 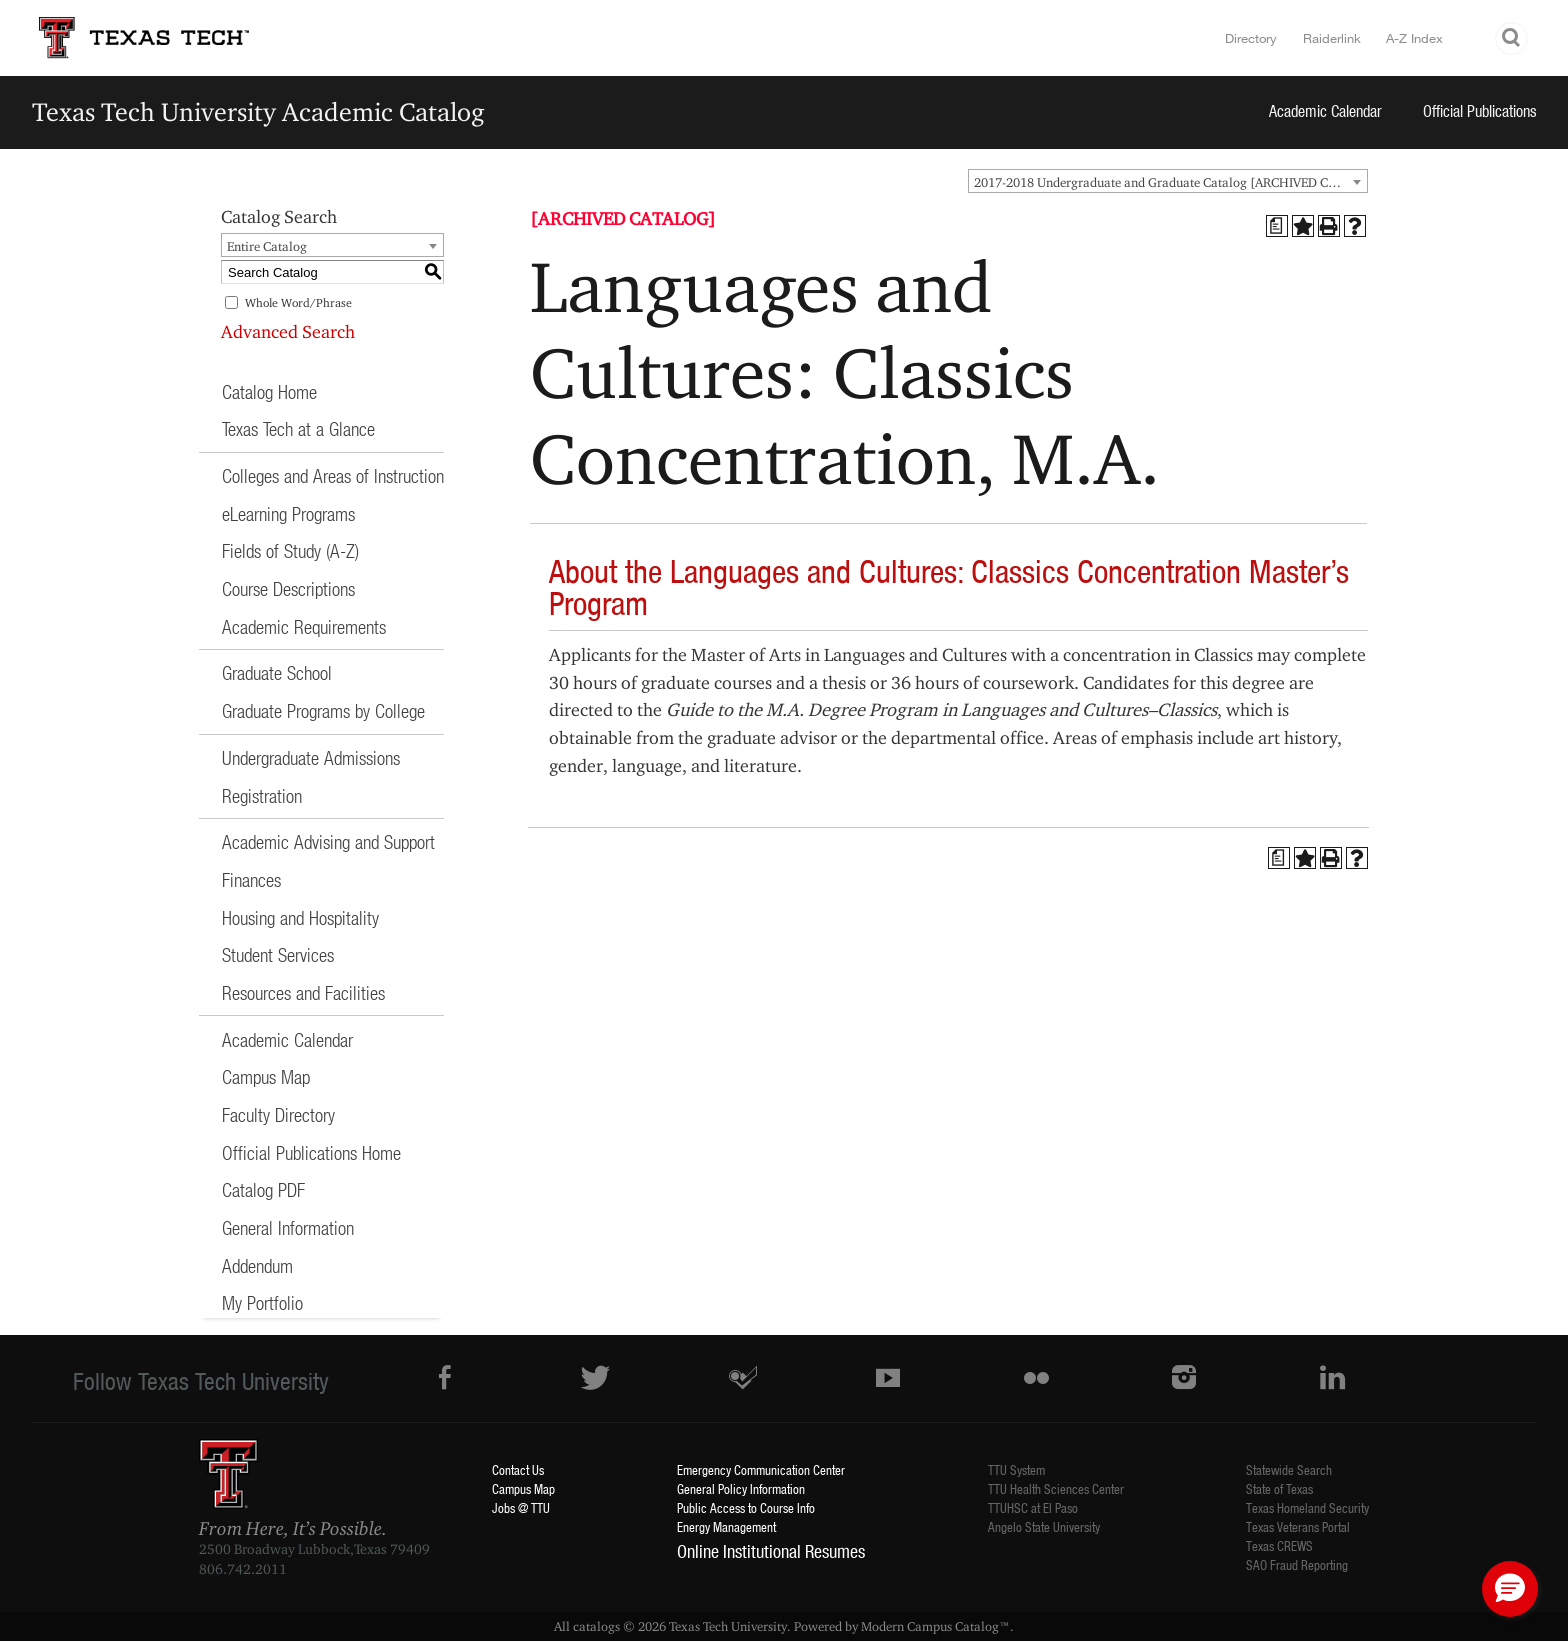 What do you see at coordinates (1289, 1469) in the screenshot?
I see `Statewide Search` at bounding box center [1289, 1469].